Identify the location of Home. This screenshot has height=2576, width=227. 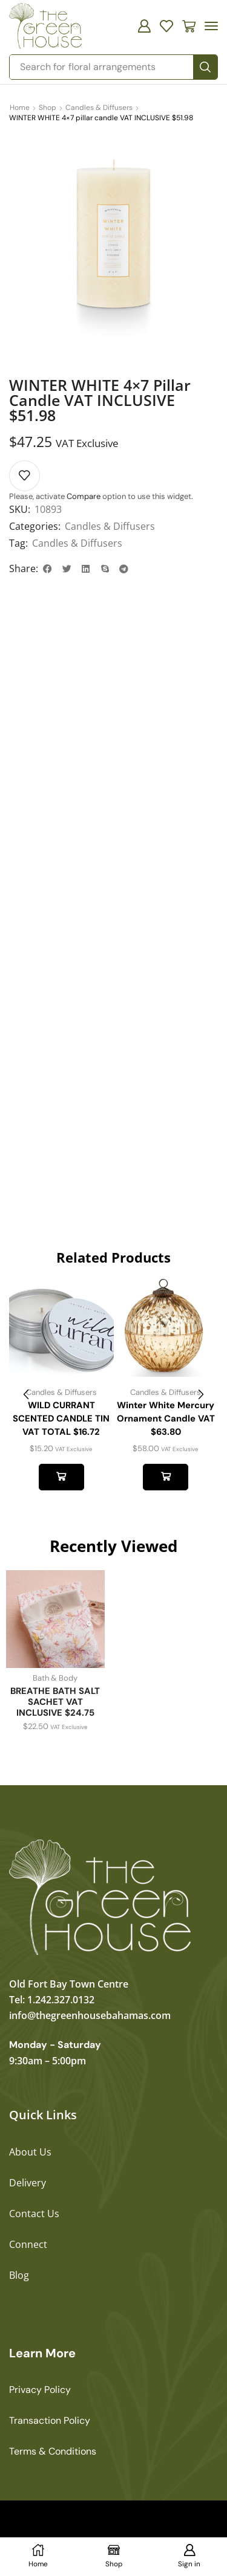
(20, 107).